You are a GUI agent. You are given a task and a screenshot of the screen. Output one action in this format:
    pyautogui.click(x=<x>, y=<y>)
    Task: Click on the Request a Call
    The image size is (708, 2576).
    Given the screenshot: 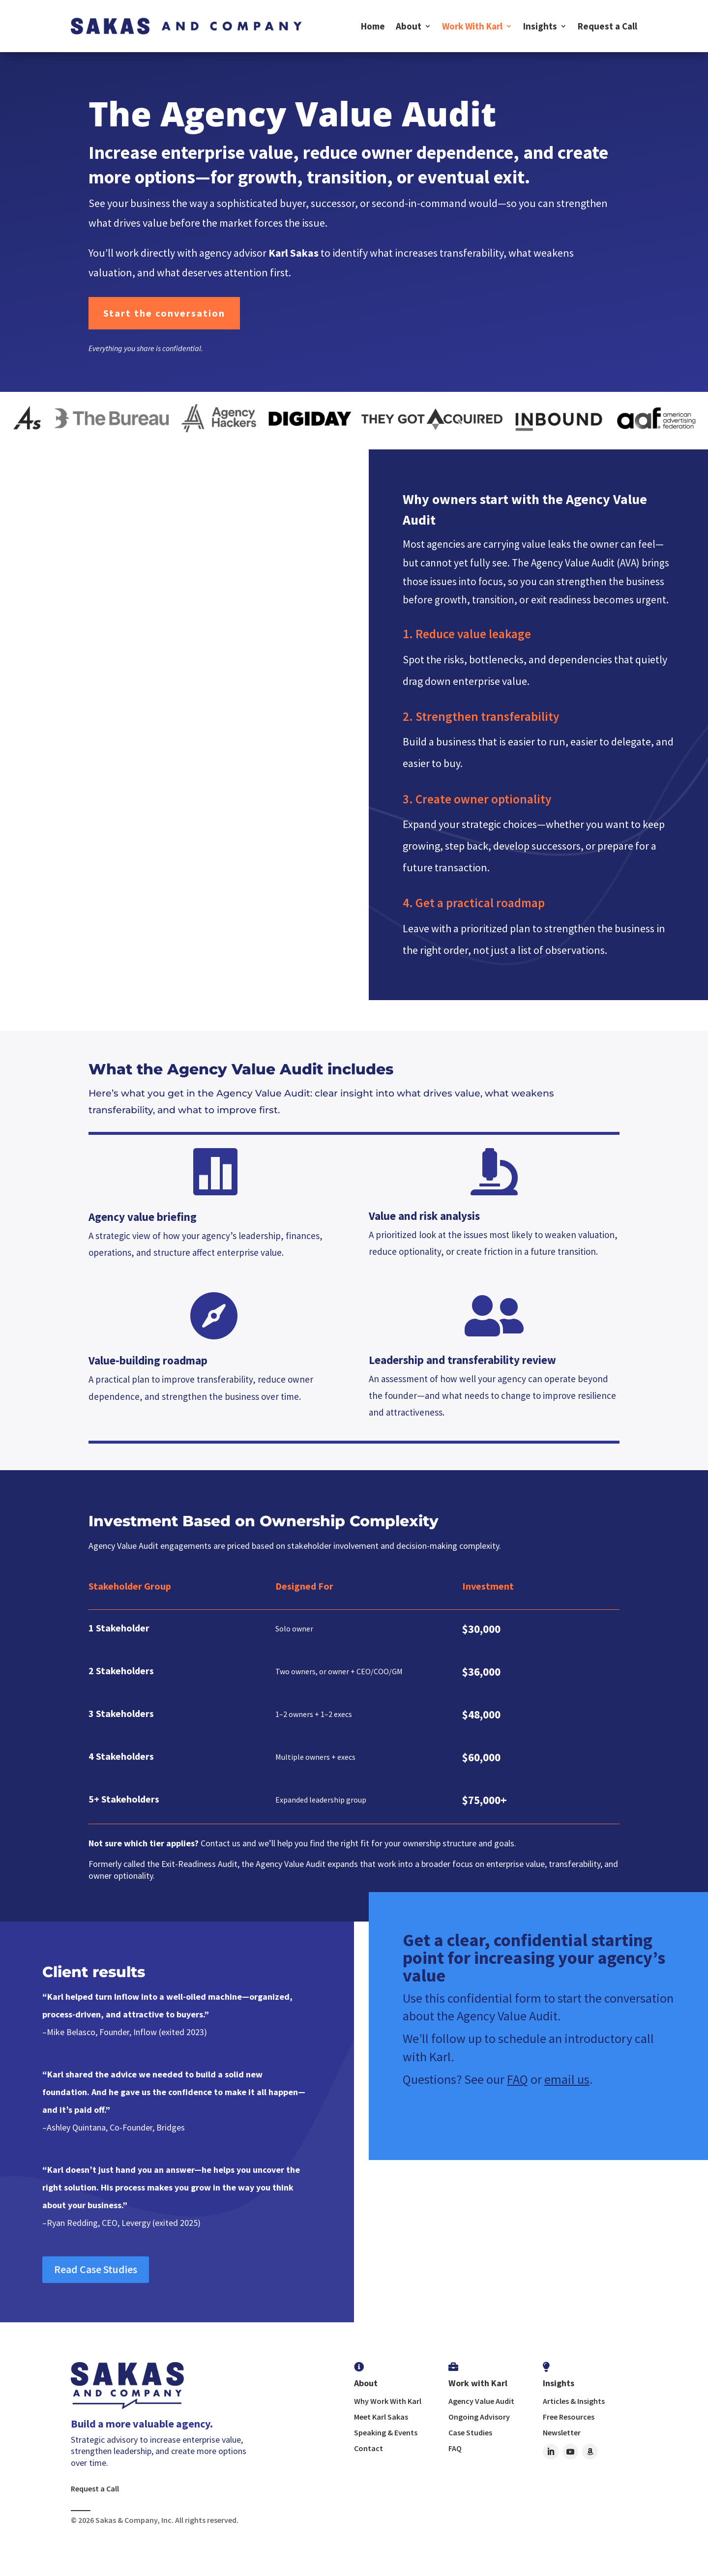 What is the action you would take?
    pyautogui.click(x=607, y=26)
    